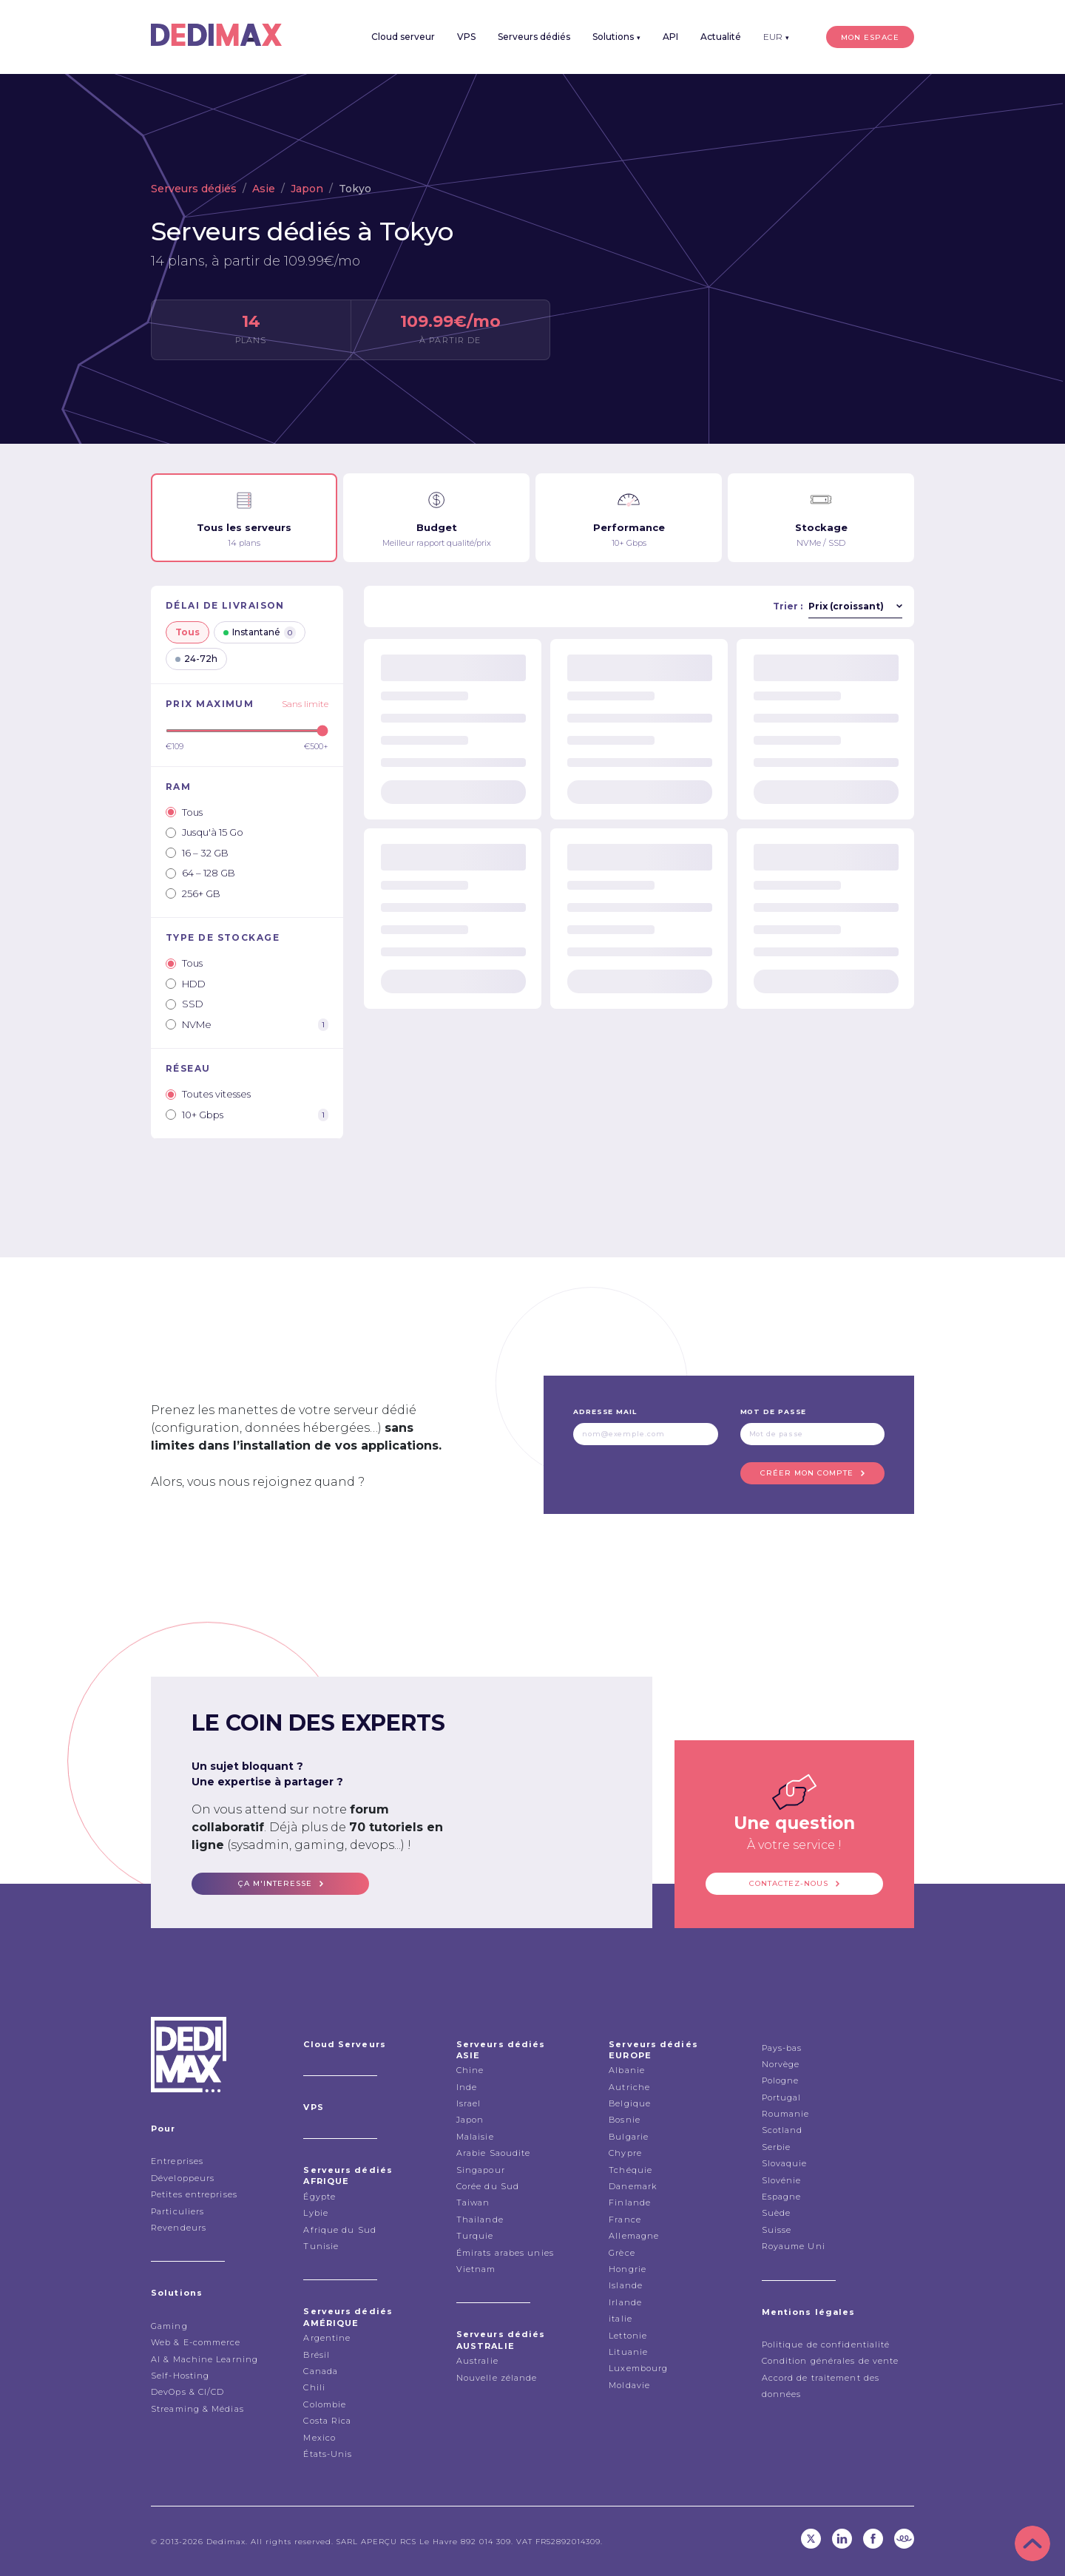 Image resolution: width=1065 pixels, height=2576 pixels. What do you see at coordinates (630, 2103) in the screenshot?
I see `Belgique` at bounding box center [630, 2103].